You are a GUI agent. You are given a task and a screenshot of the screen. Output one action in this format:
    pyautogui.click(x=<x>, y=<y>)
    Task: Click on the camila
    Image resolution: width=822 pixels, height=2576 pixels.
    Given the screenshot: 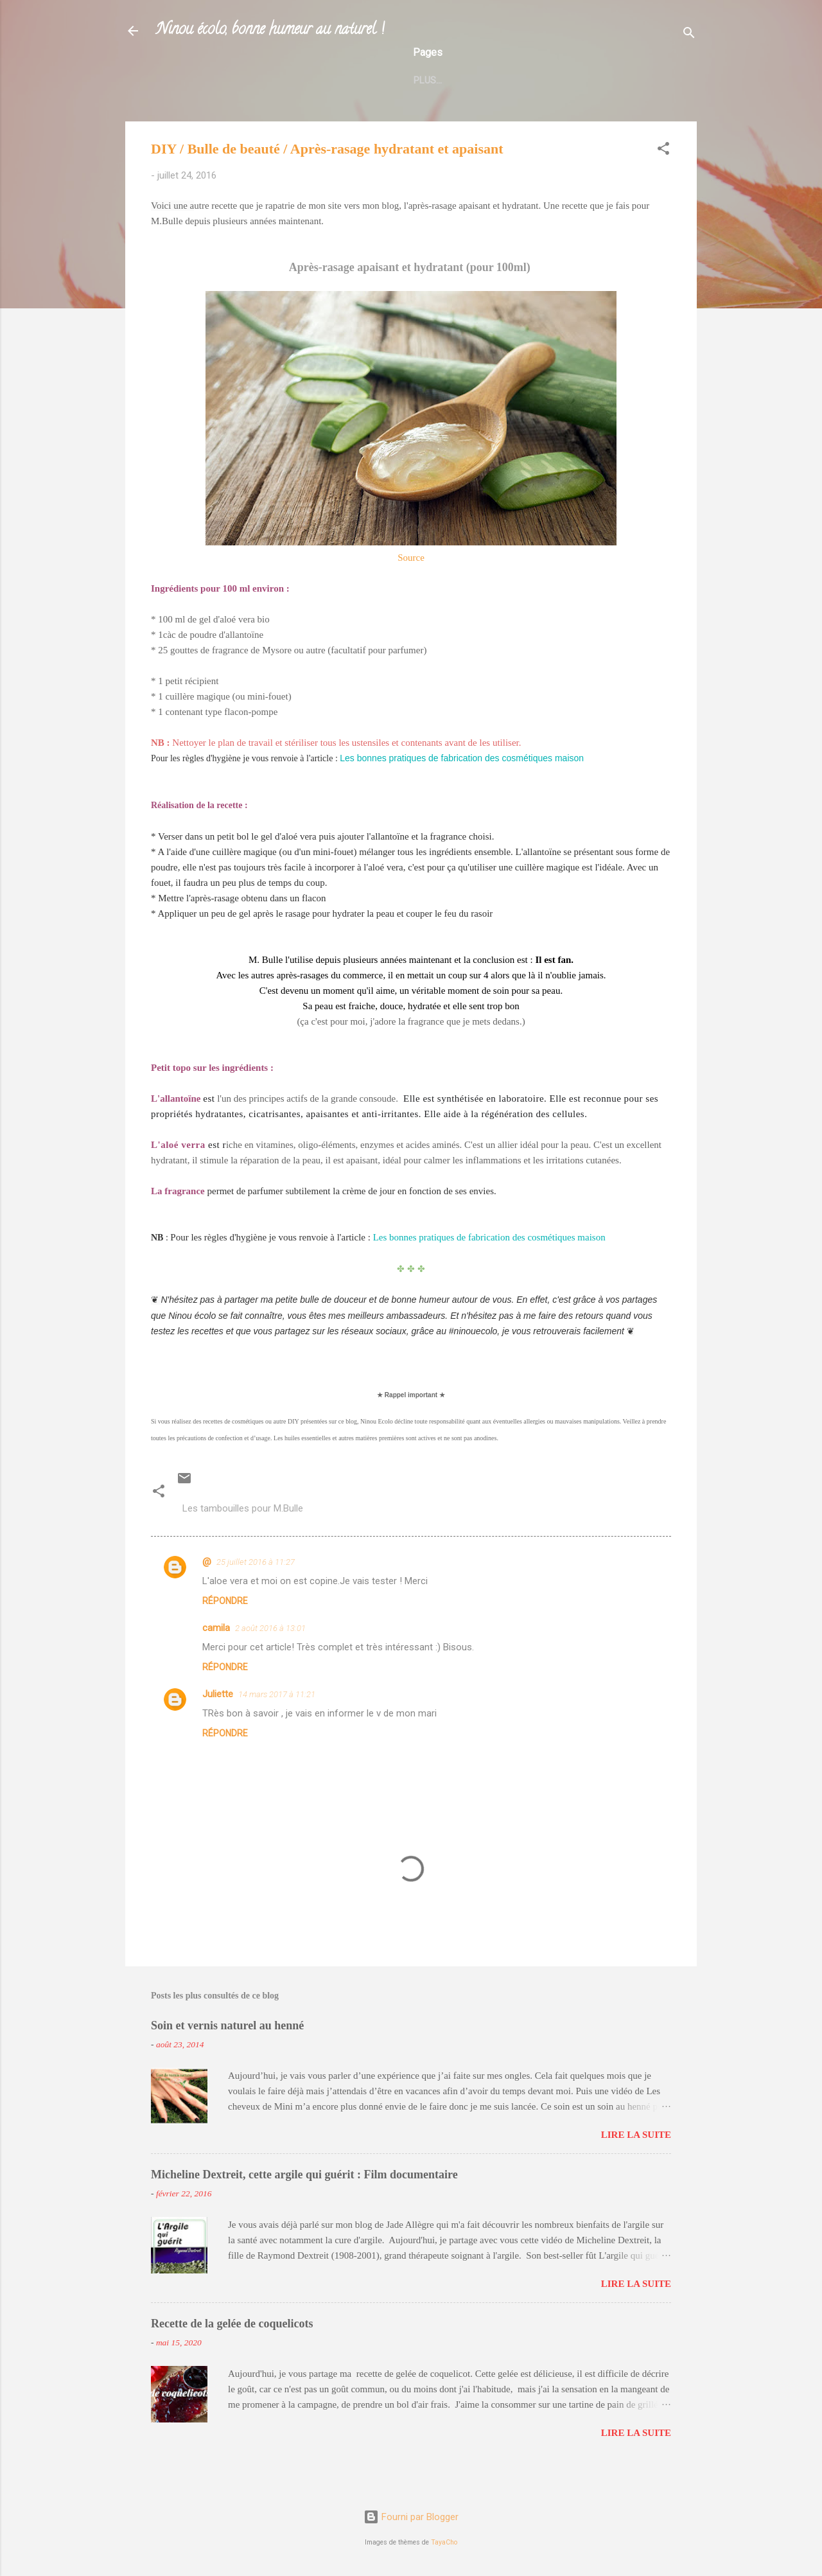 What is the action you would take?
    pyautogui.click(x=216, y=1655)
    